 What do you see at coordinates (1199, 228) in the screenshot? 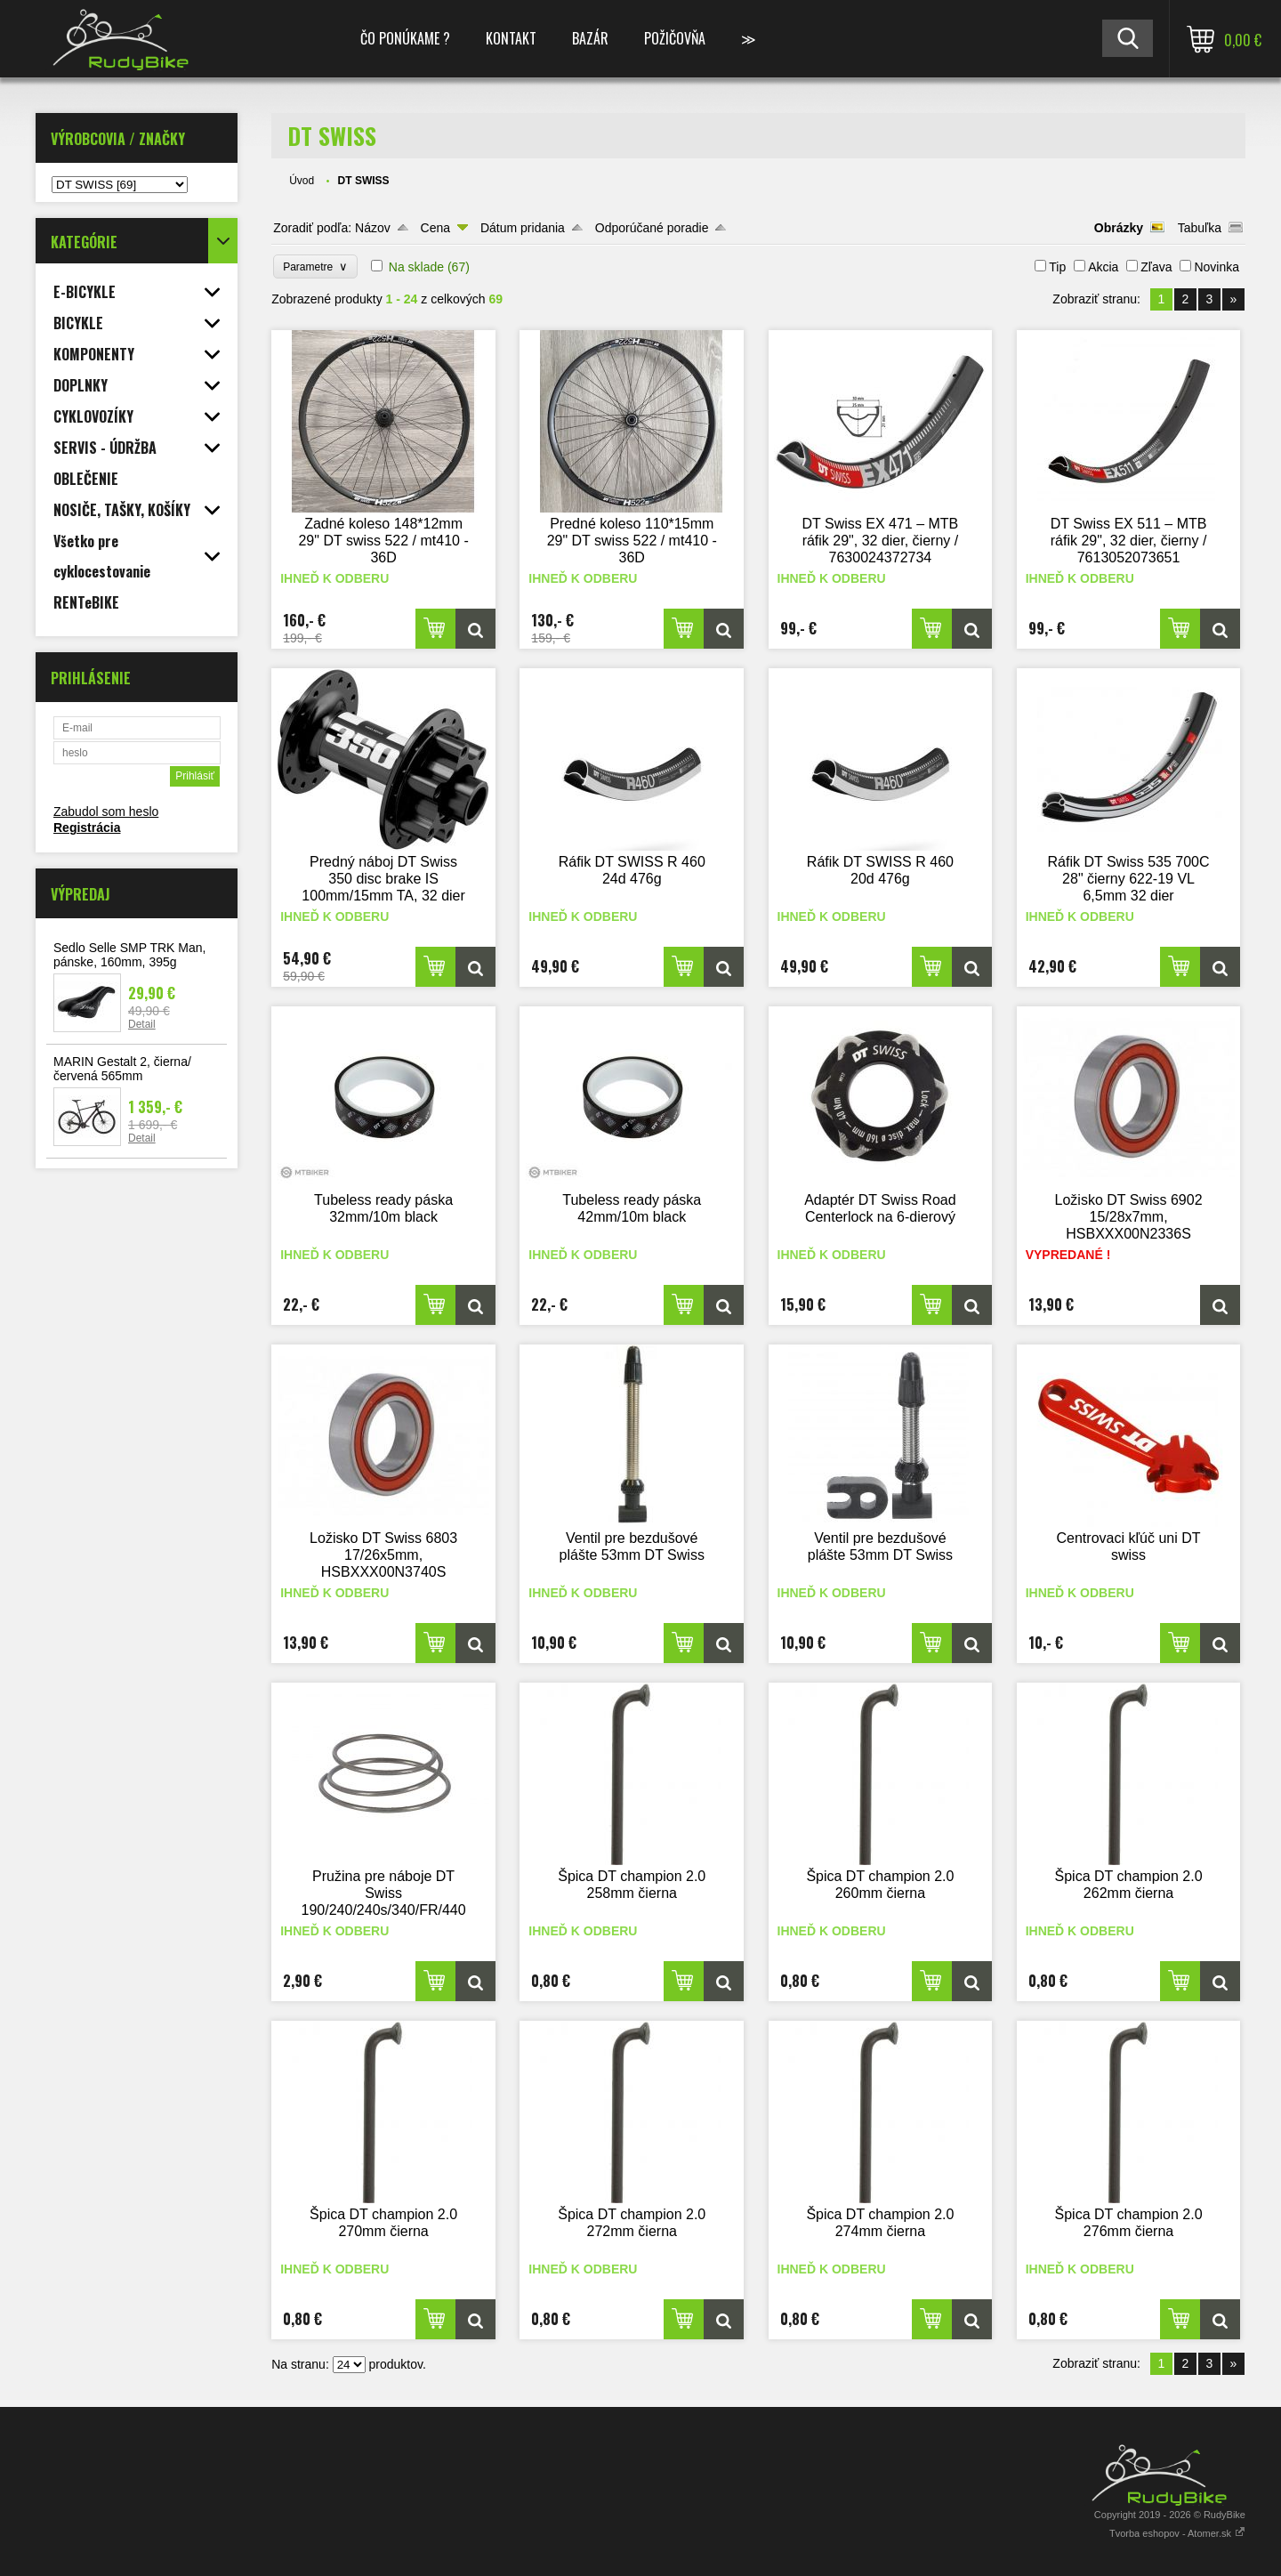
I see `Tabuľka` at bounding box center [1199, 228].